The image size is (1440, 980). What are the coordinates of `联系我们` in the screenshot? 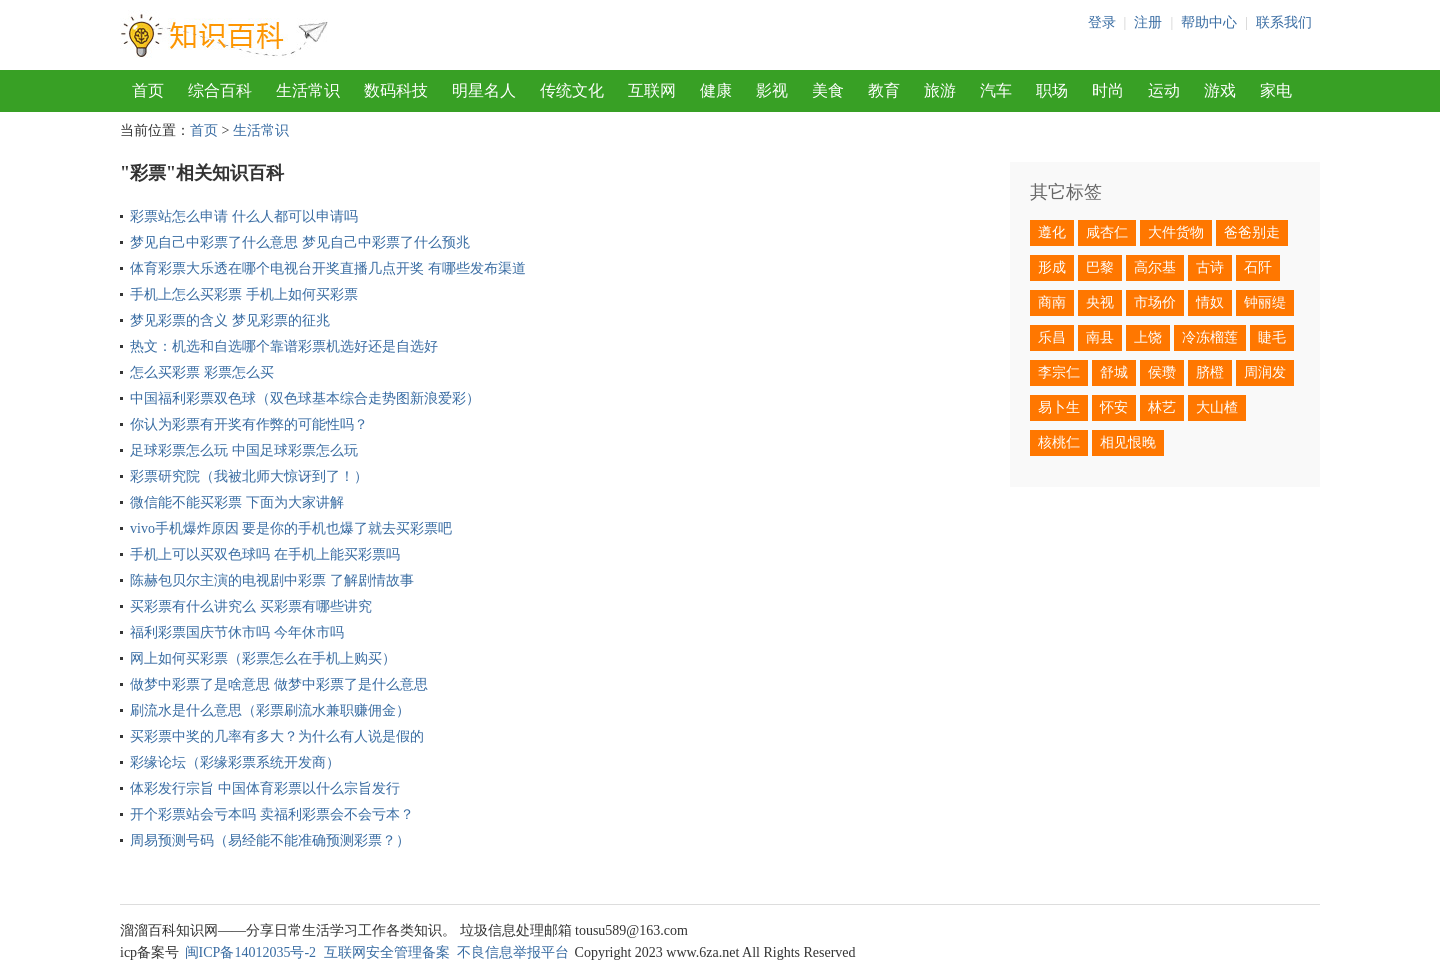 It's located at (1284, 22).